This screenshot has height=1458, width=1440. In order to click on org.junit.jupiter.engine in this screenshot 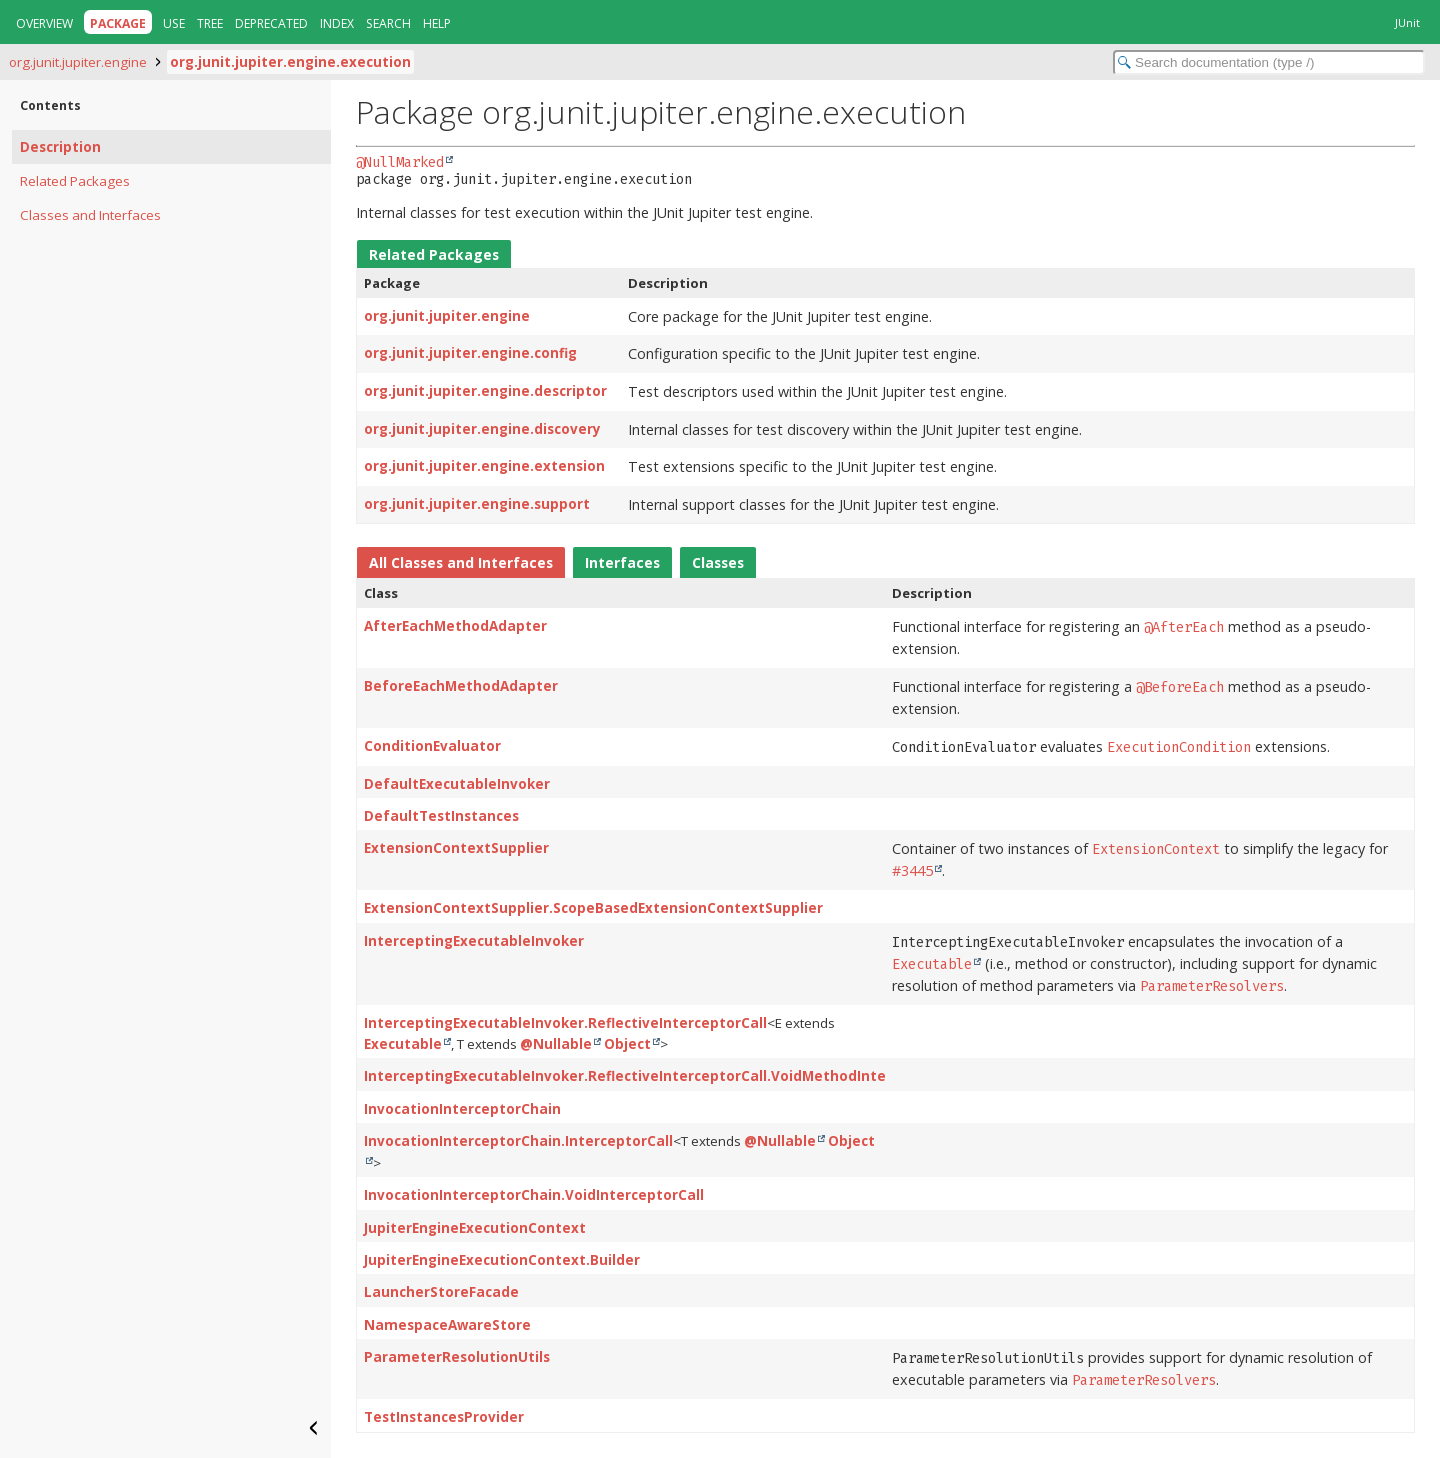, I will do `click(78, 62)`.